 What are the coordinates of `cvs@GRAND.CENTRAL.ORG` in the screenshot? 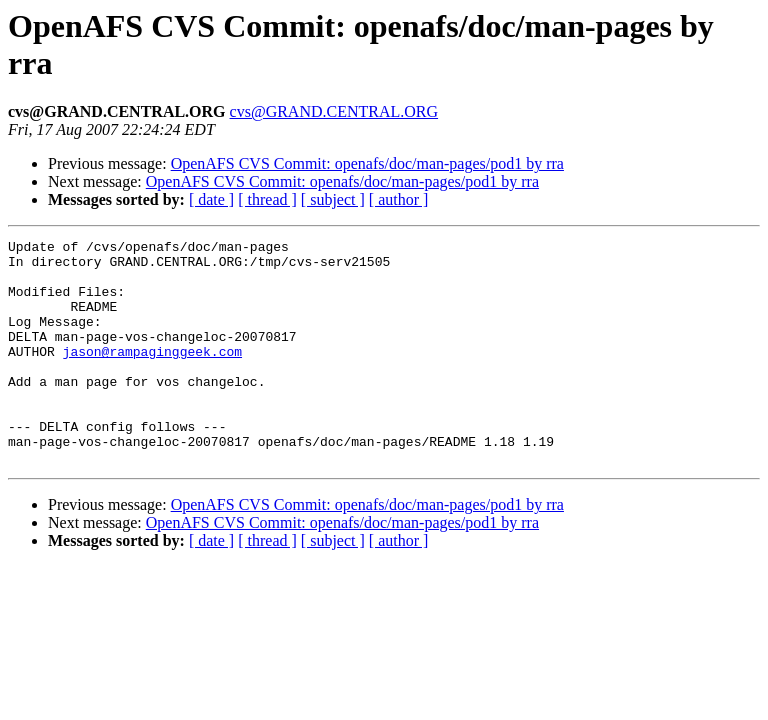 It's located at (334, 111).